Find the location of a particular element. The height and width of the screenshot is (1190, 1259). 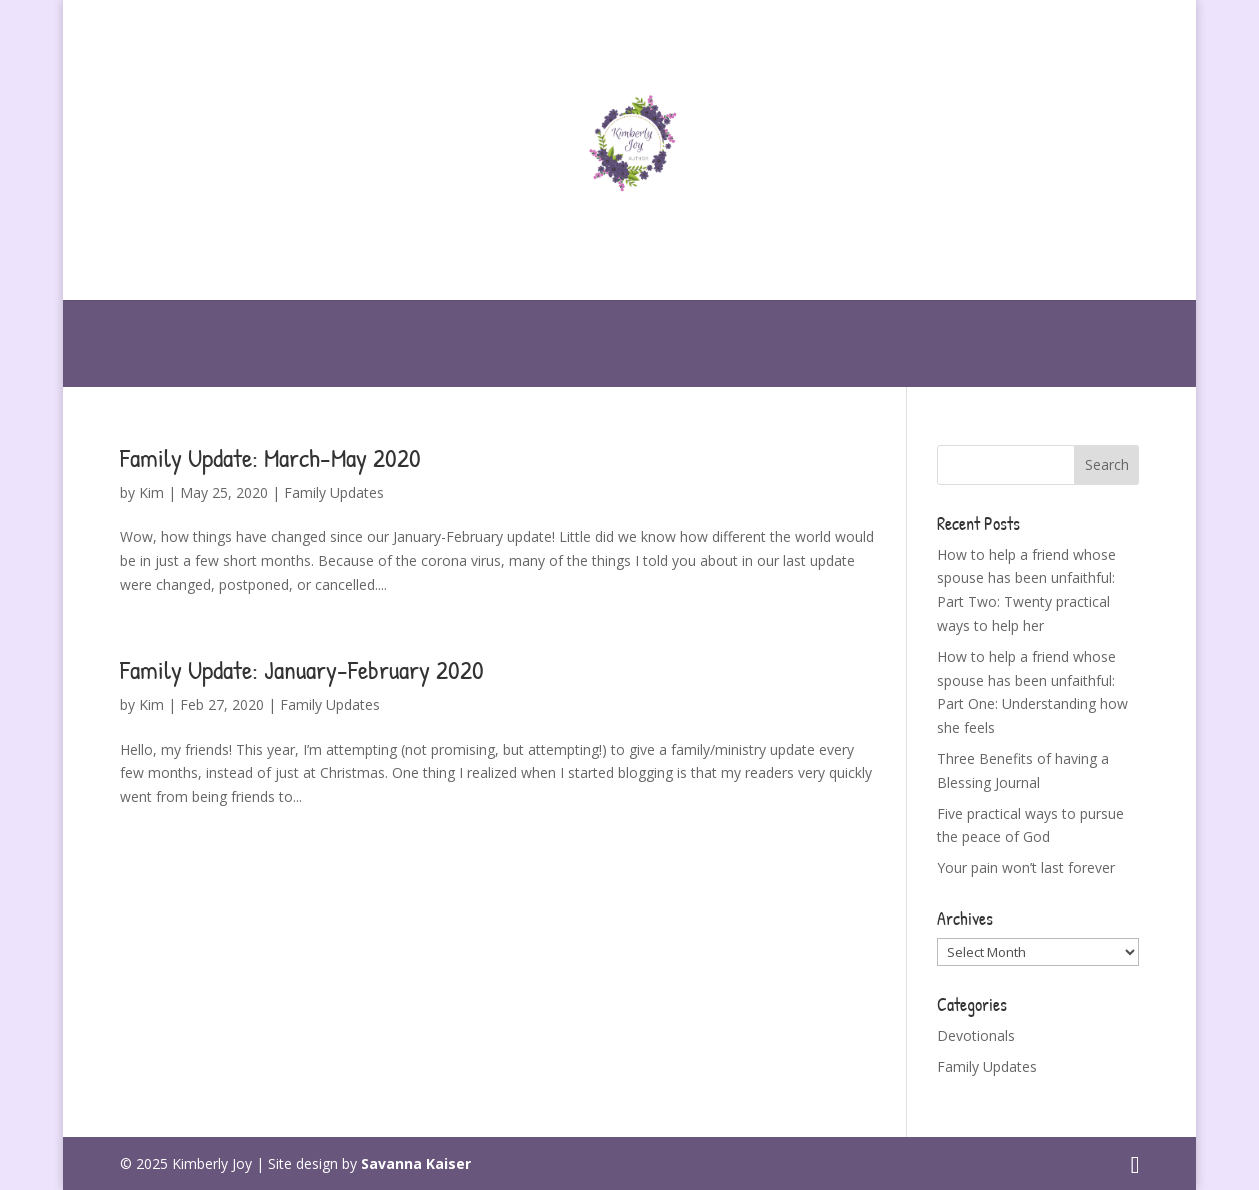

Family Update: March-May 2020 is located at coordinates (270, 457).